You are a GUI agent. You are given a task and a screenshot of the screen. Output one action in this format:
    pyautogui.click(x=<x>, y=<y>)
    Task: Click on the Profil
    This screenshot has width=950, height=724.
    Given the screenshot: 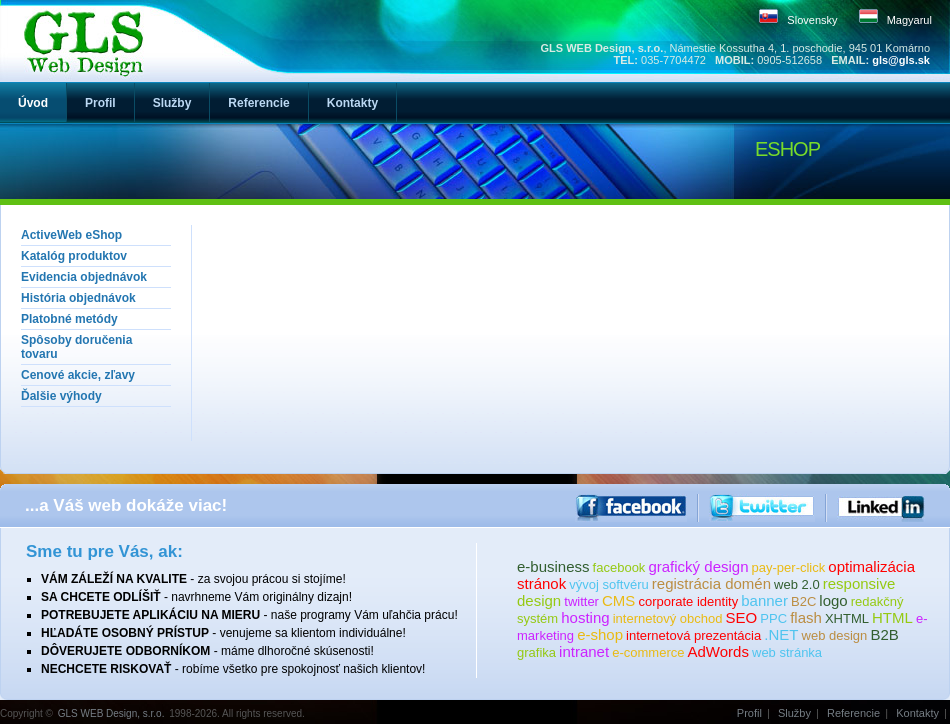 What is the action you would take?
    pyautogui.click(x=749, y=713)
    